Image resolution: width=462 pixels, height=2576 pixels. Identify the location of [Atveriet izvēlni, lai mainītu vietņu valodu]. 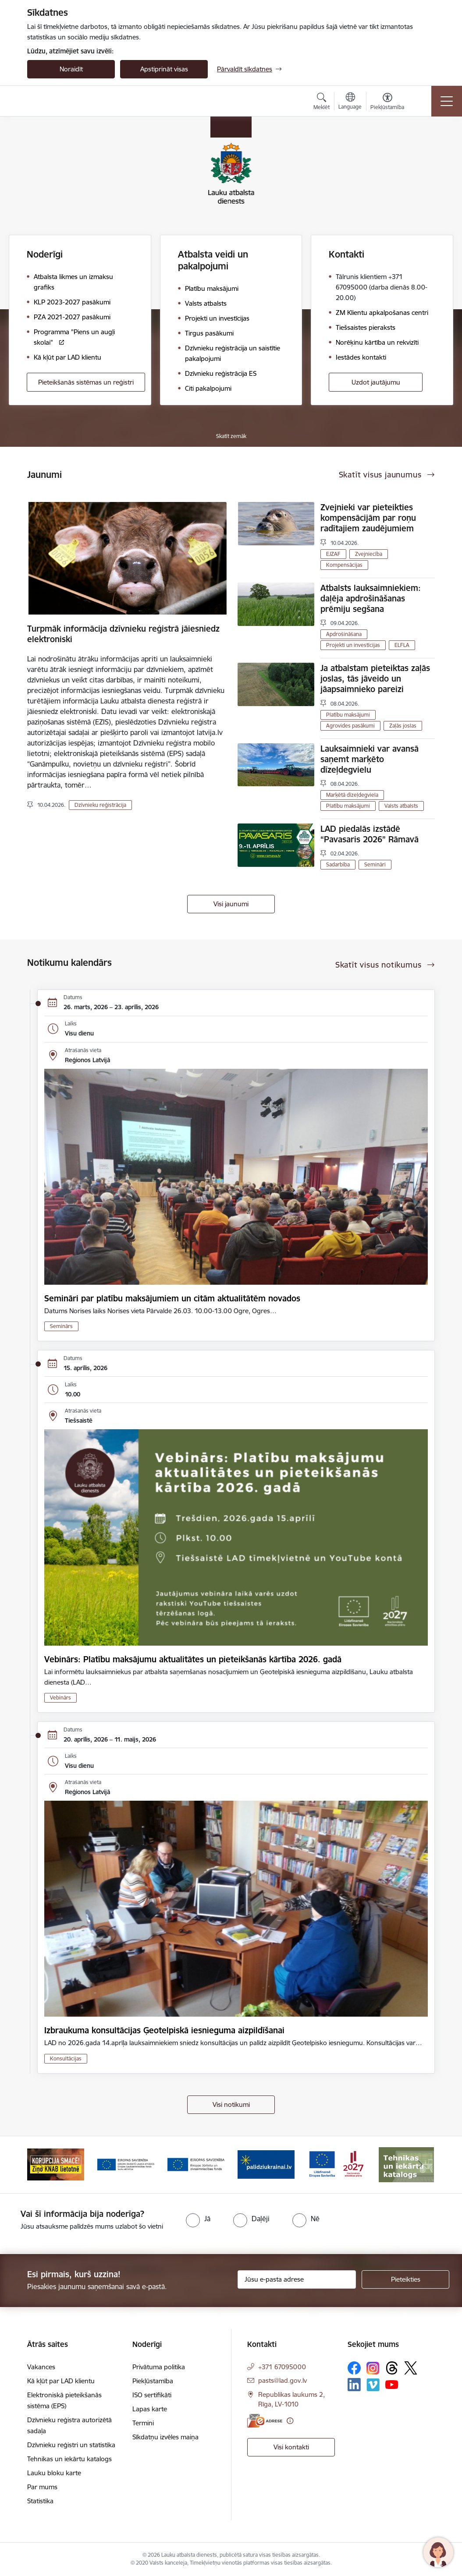
(350, 102).